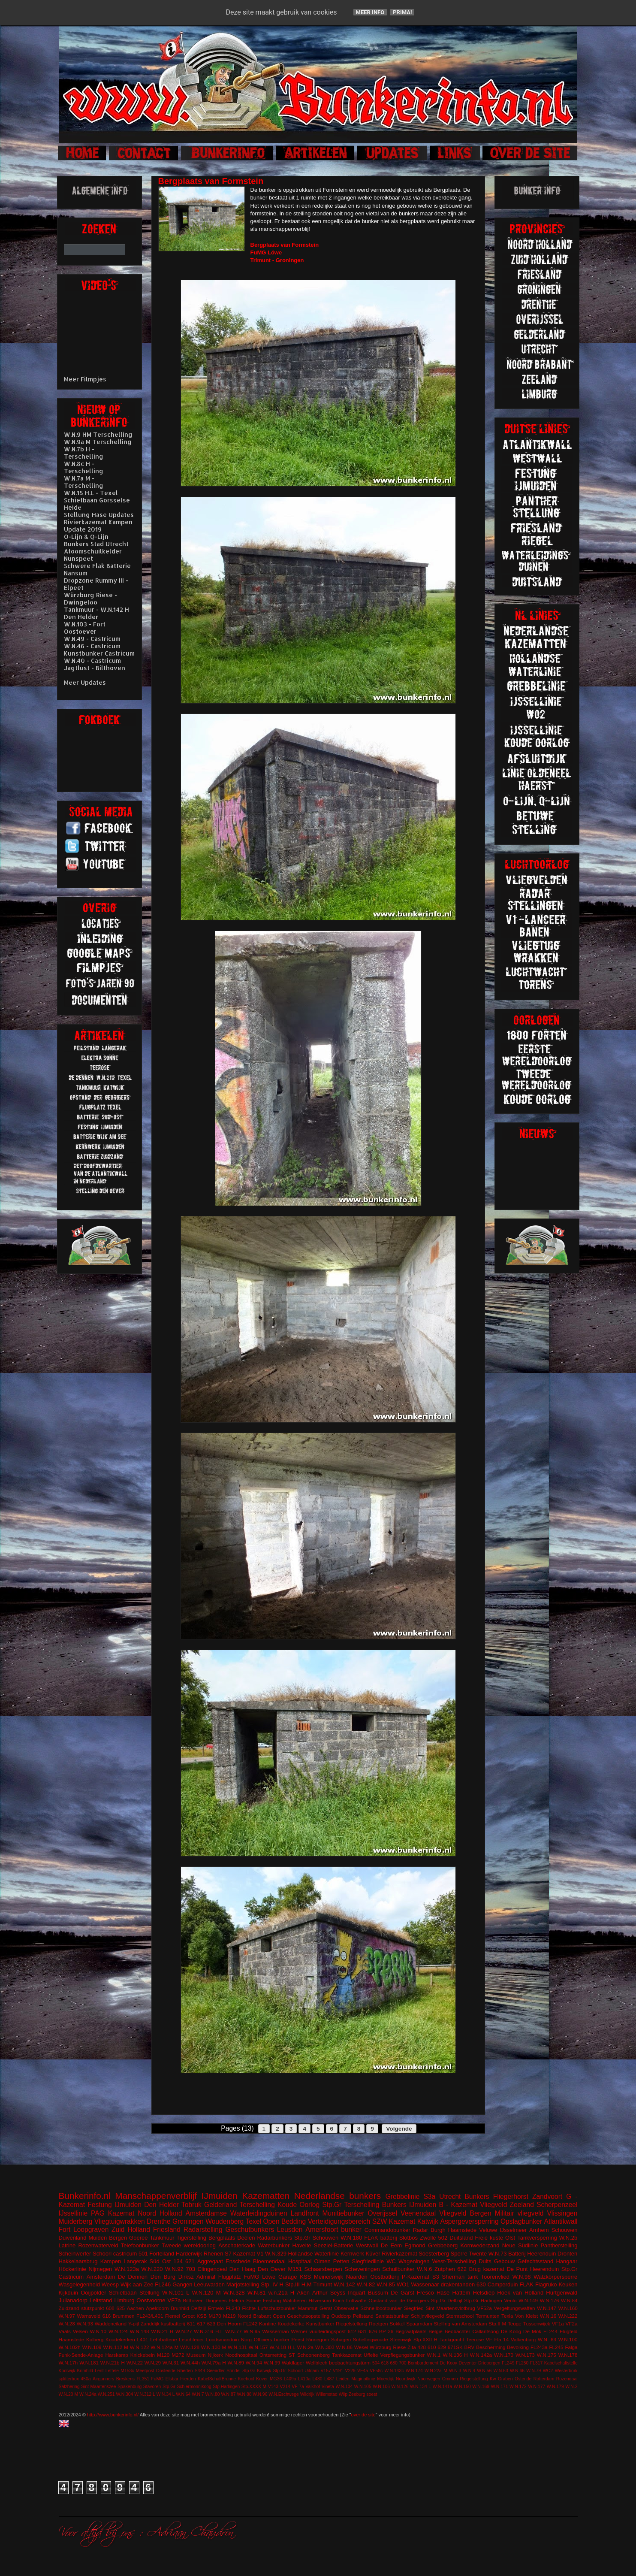 Image resolution: width=636 pixels, height=2576 pixels. I want to click on 700, so click(402, 2363).